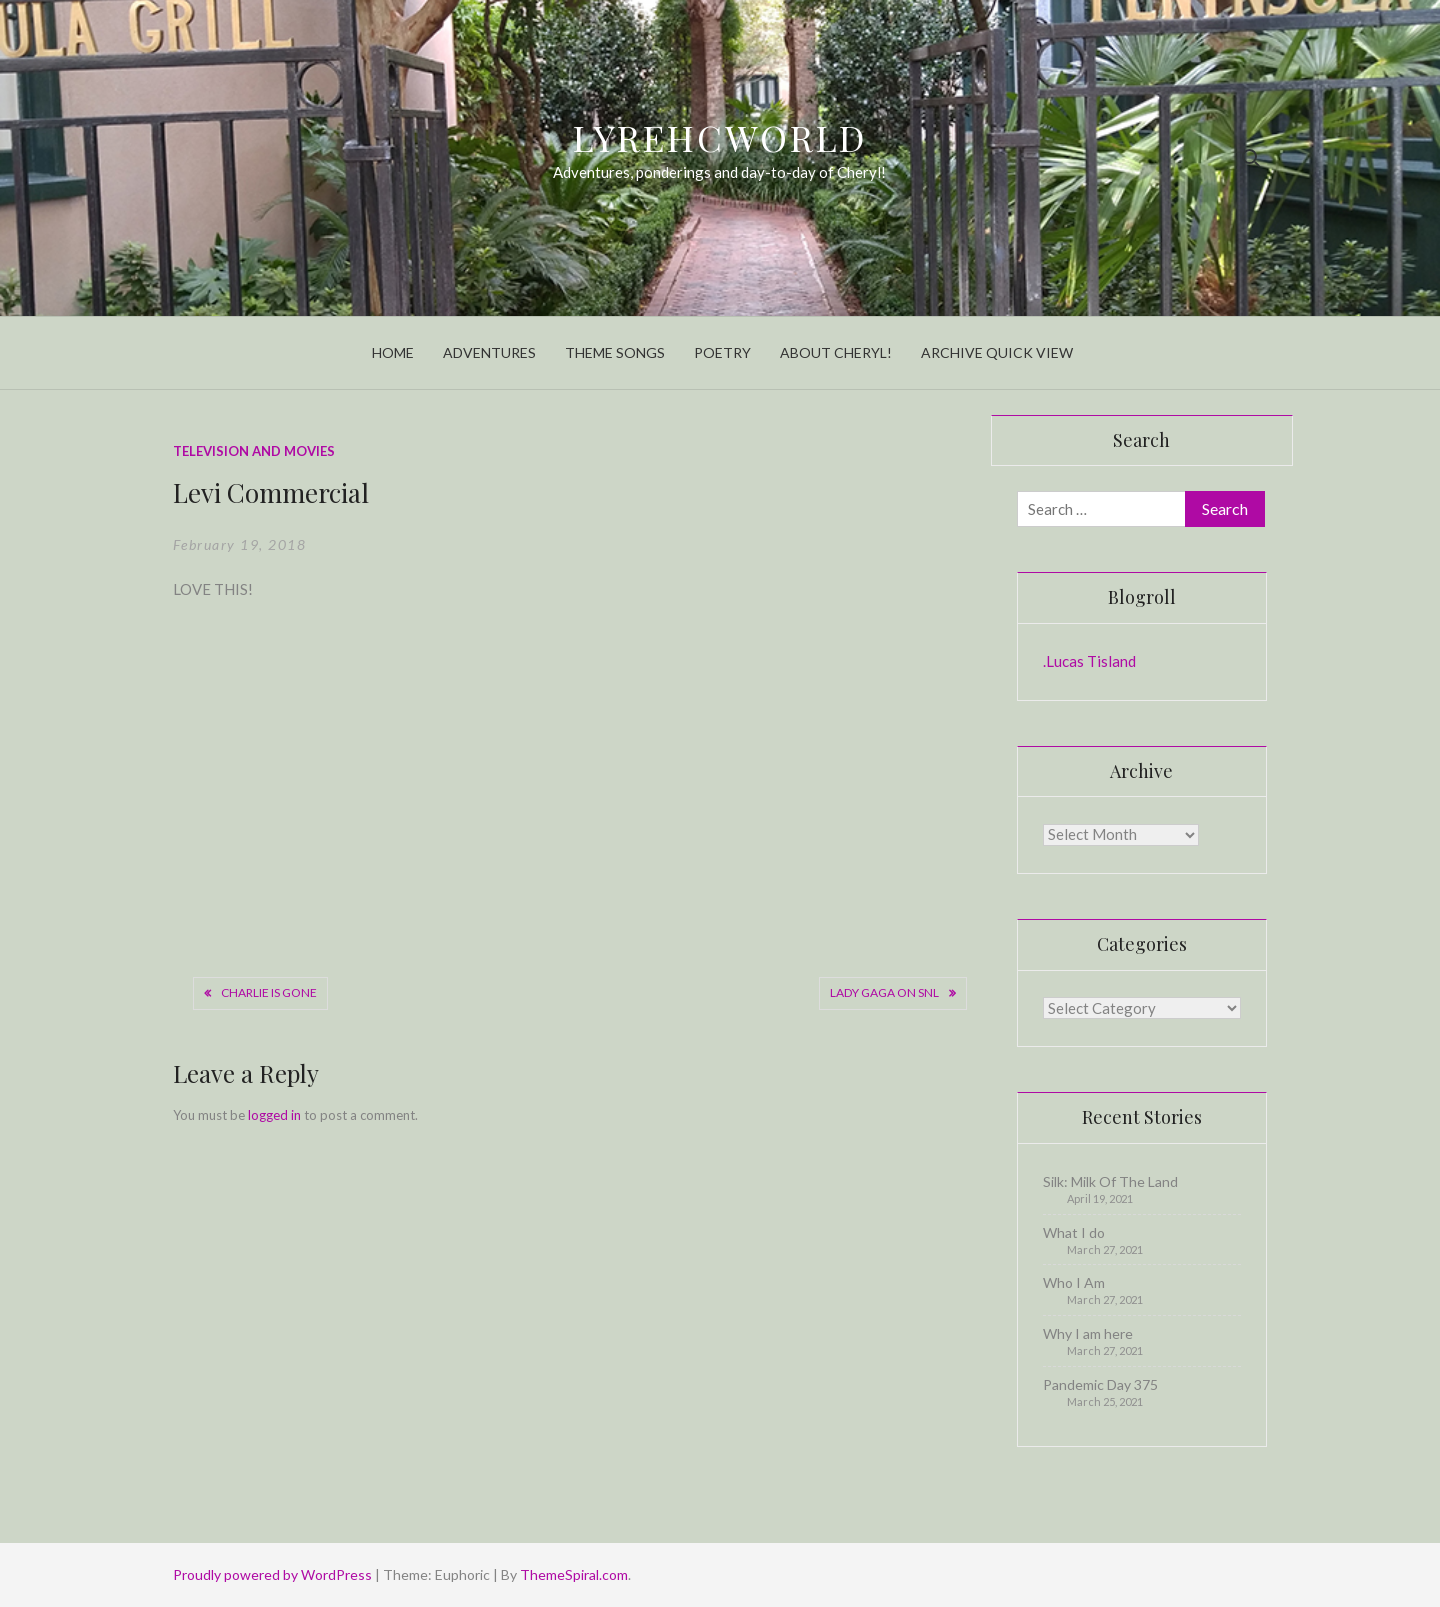 The height and width of the screenshot is (1607, 1440). Describe the element at coordinates (489, 352) in the screenshot. I see `Adventures` at that location.